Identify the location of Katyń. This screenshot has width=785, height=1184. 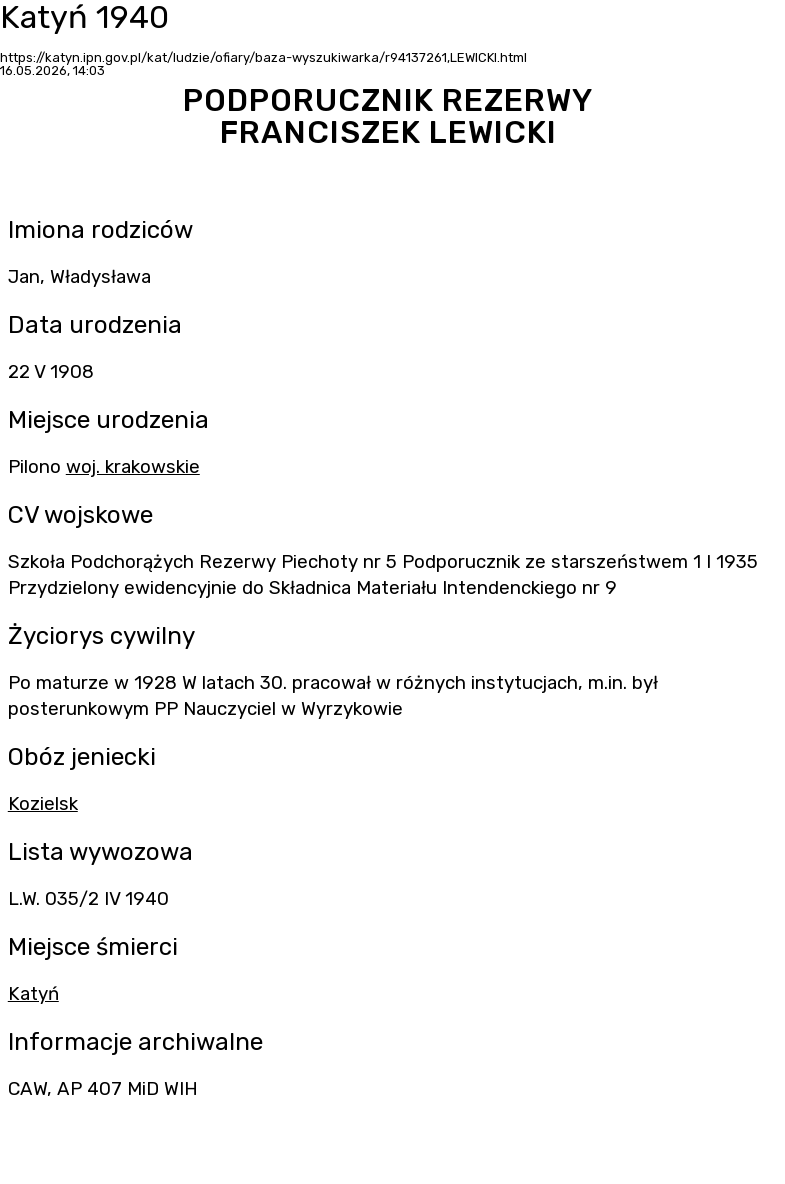
(33, 994).